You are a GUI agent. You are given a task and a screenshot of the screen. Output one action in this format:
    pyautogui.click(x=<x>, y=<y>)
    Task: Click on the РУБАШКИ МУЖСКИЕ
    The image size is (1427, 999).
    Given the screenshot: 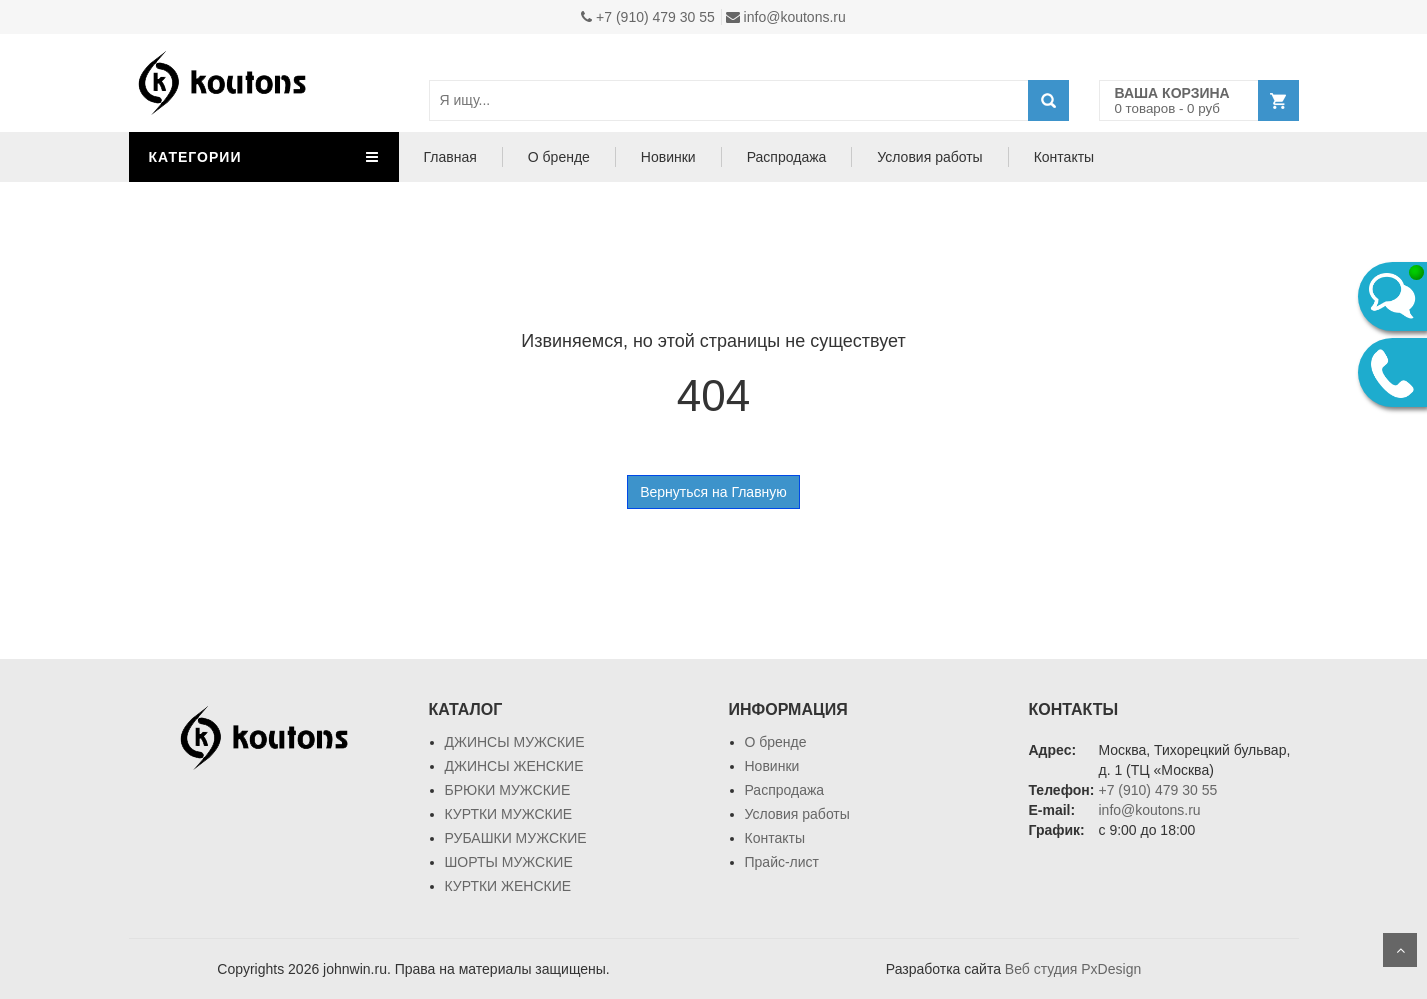 What is the action you would take?
    pyautogui.click(x=516, y=838)
    